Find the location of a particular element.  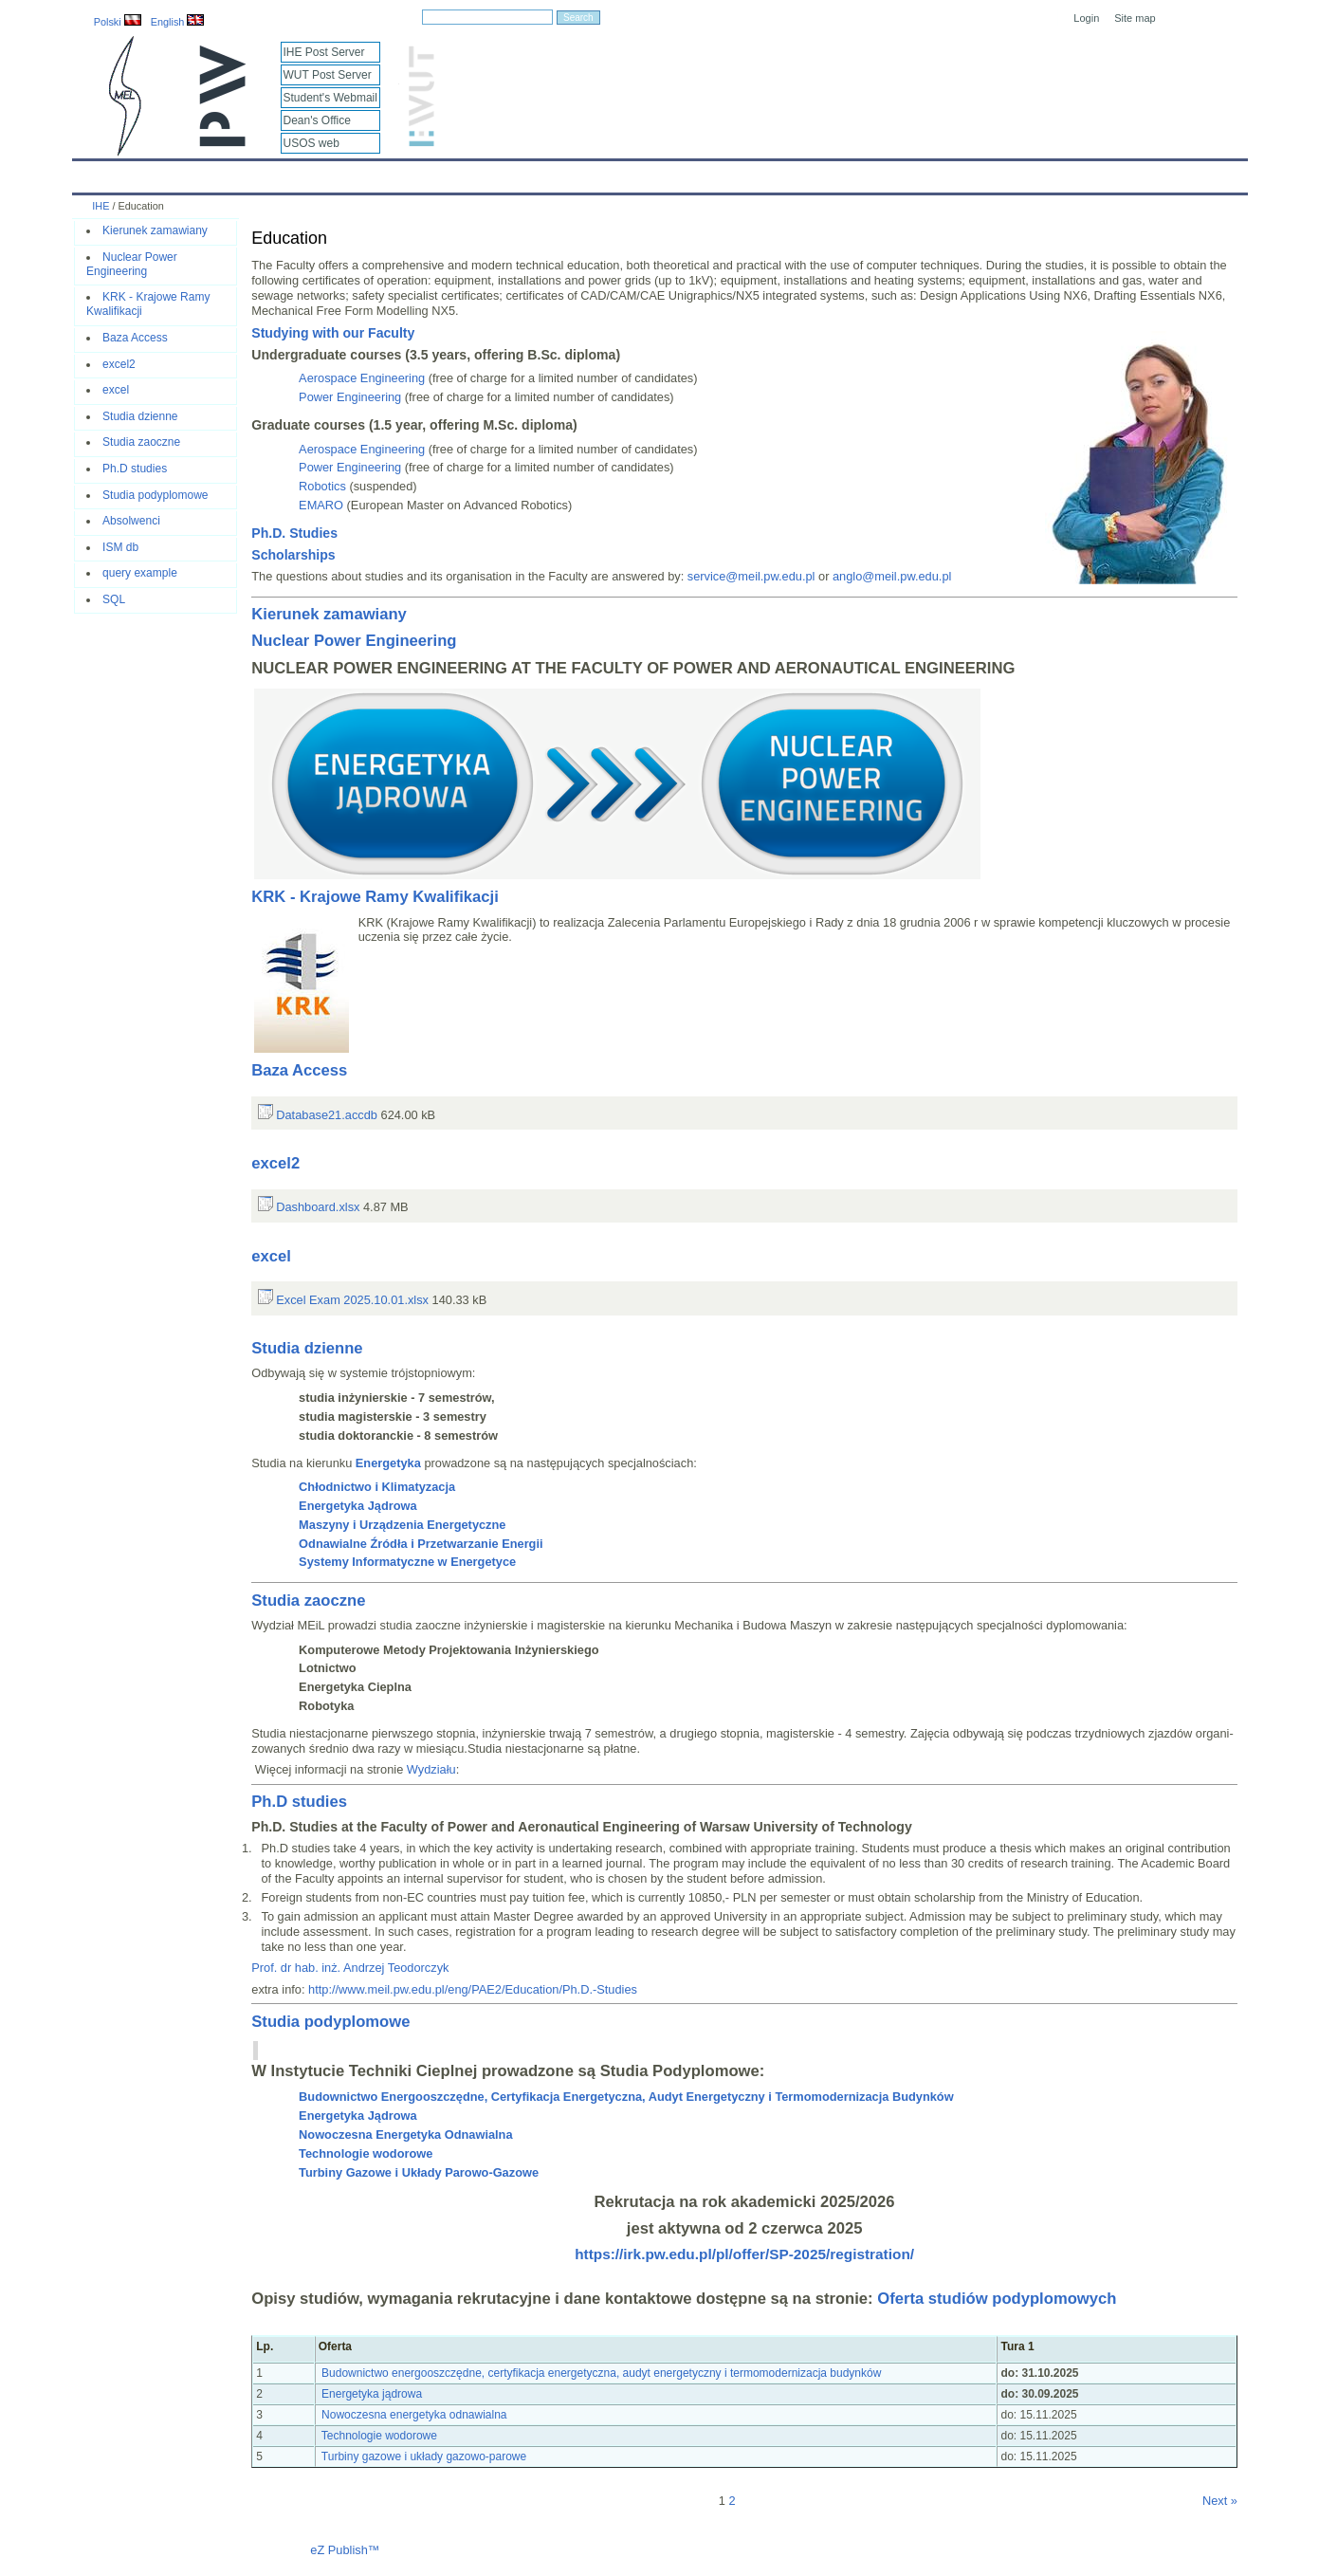

IHE is located at coordinates (96, 172).